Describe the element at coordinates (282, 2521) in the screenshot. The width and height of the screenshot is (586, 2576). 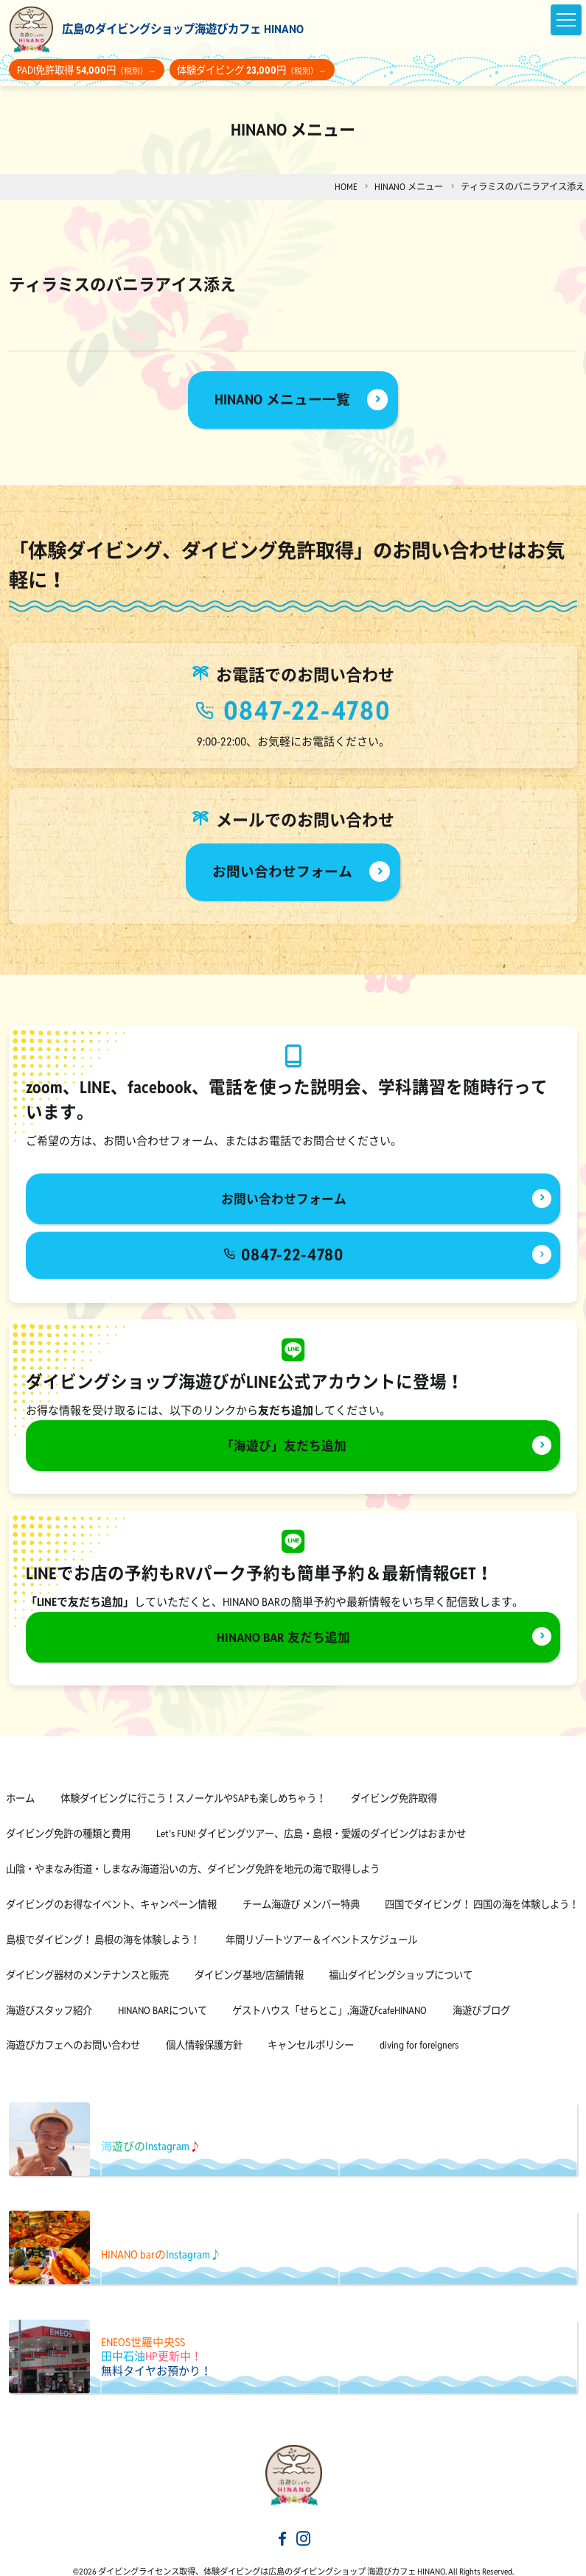
I see `[海遊びカフェHINANOfacebook]` at that location.